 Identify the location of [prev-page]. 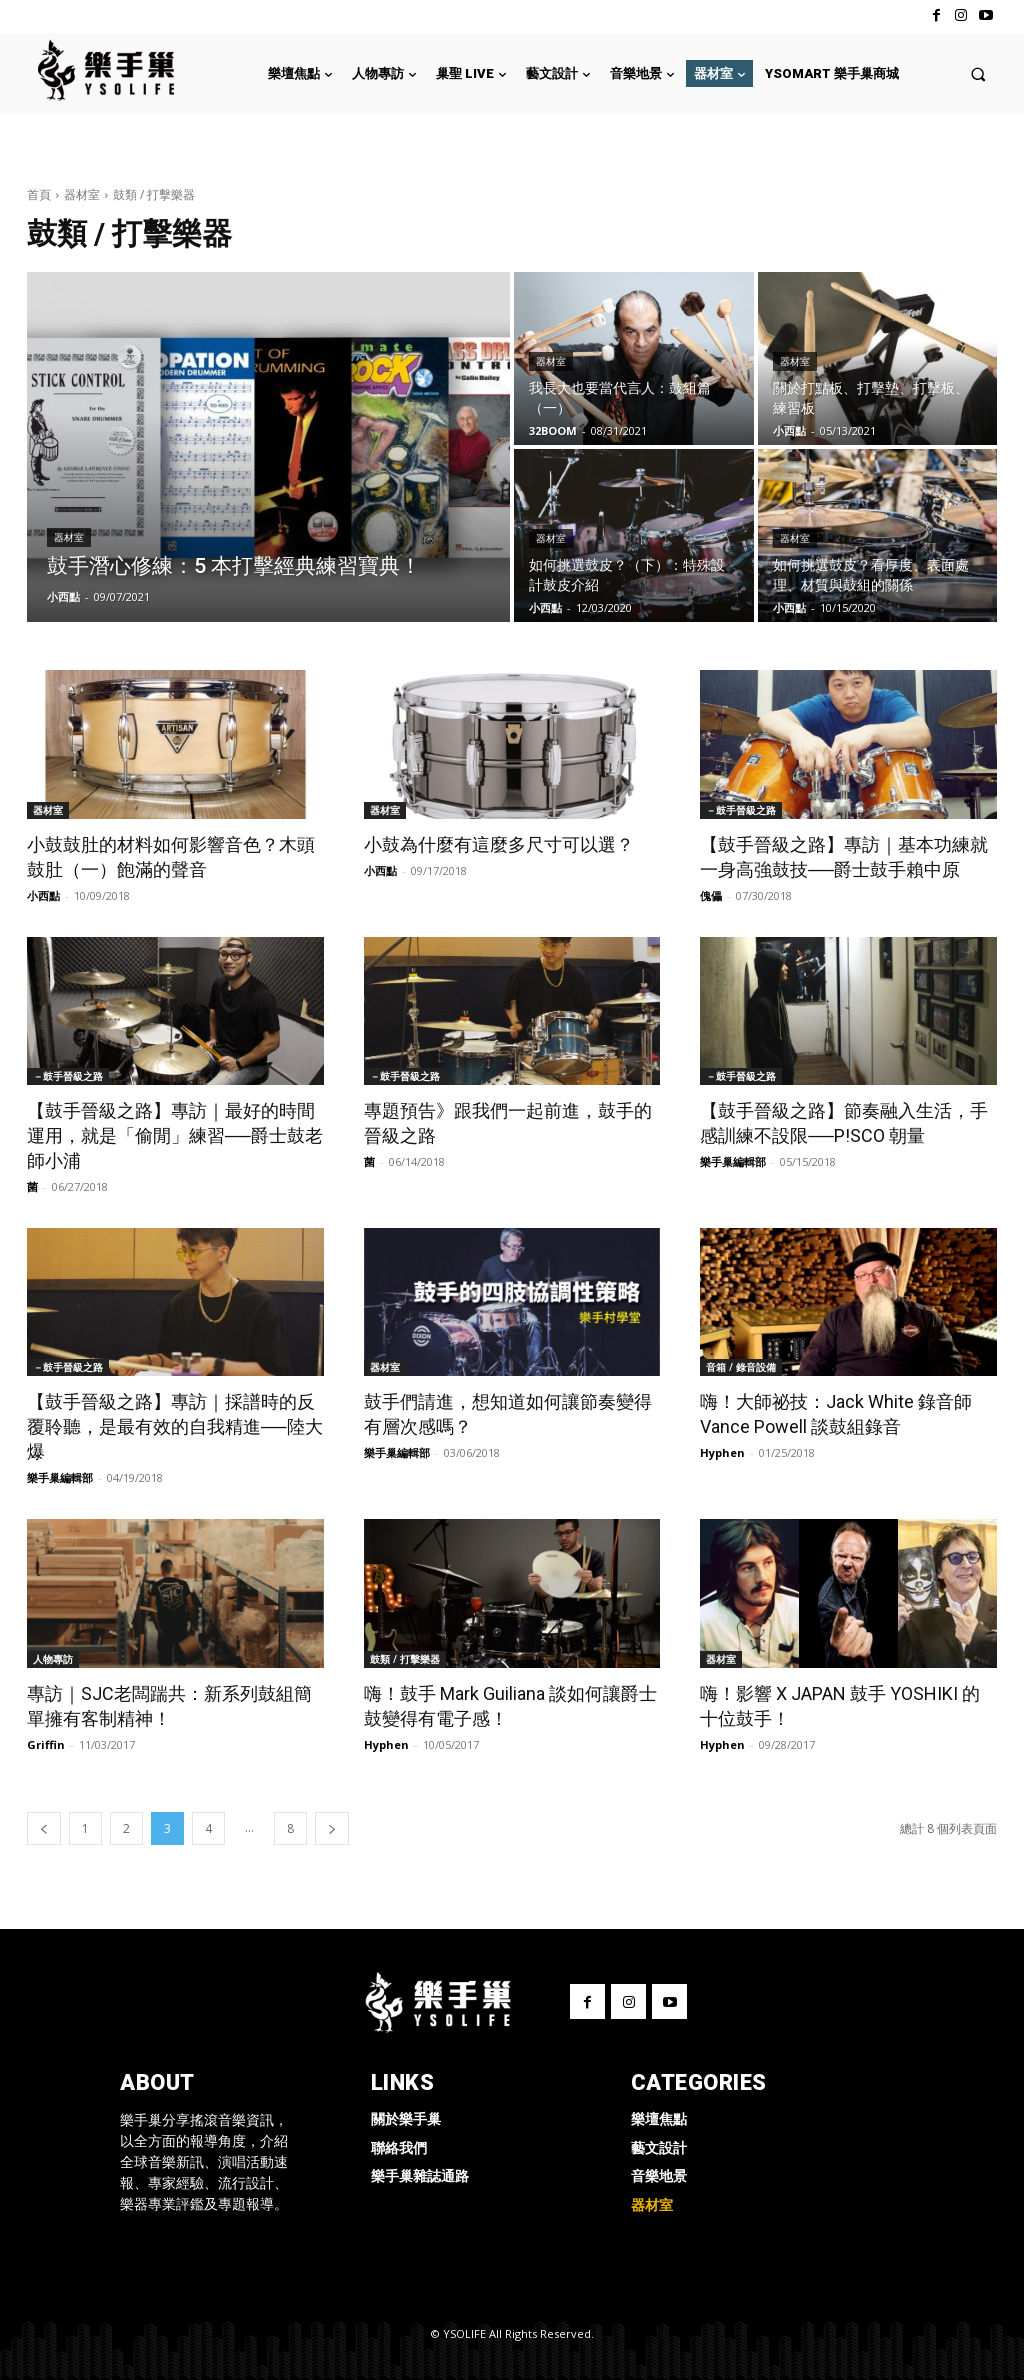
(44, 1828).